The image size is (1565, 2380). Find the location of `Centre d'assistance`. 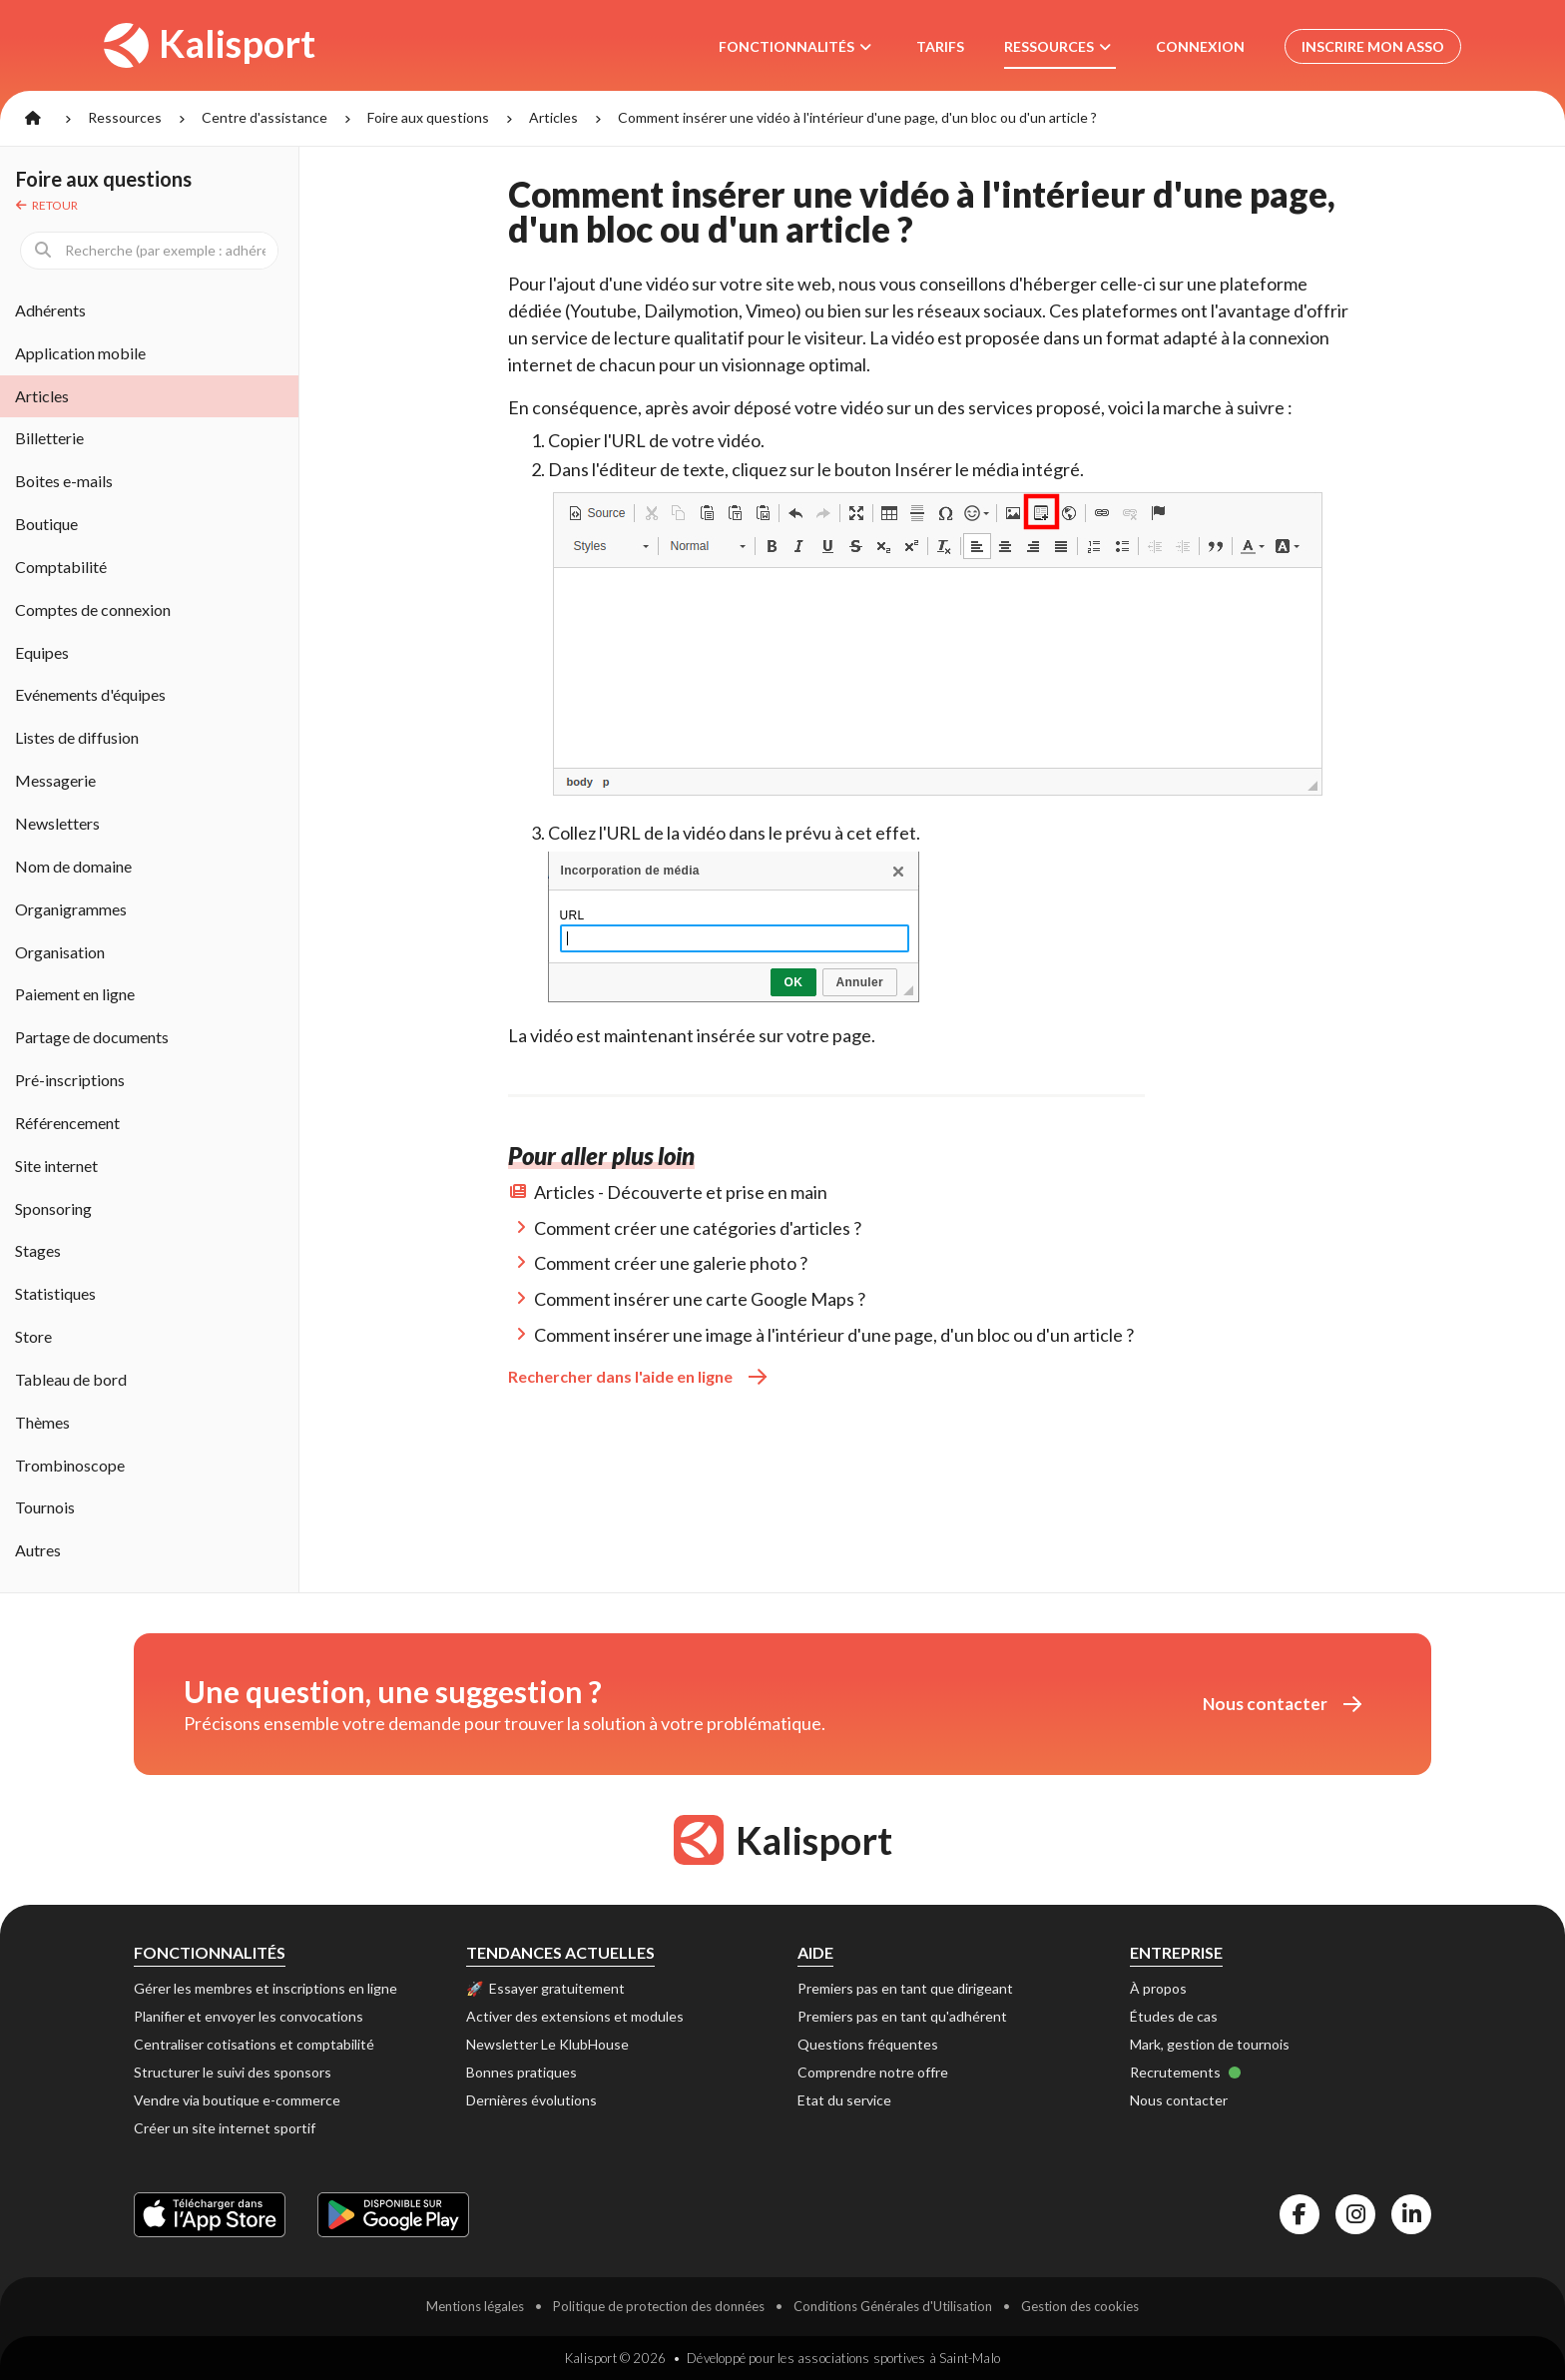

Centre d'assistance is located at coordinates (264, 117).